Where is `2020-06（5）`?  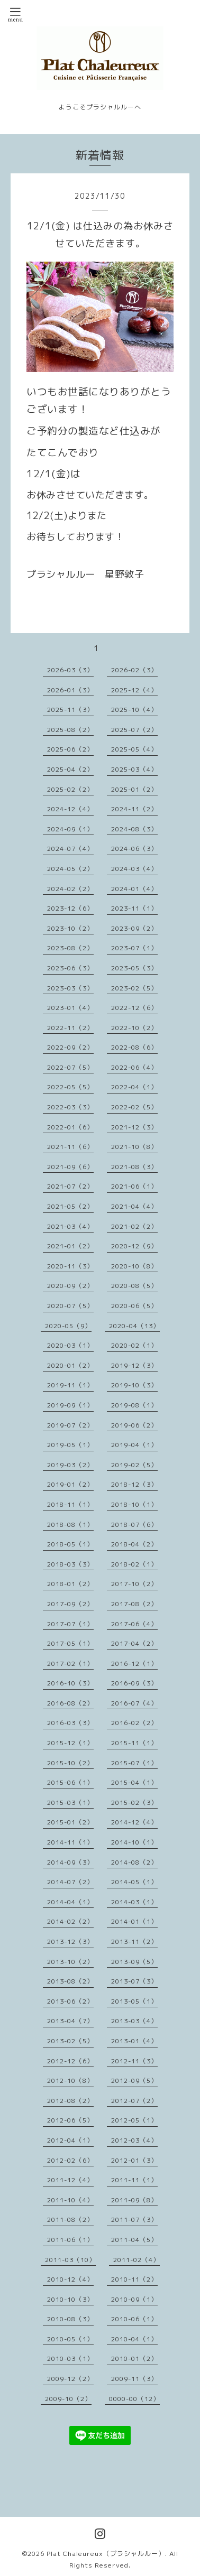
2020-06（5） is located at coordinates (134, 1305).